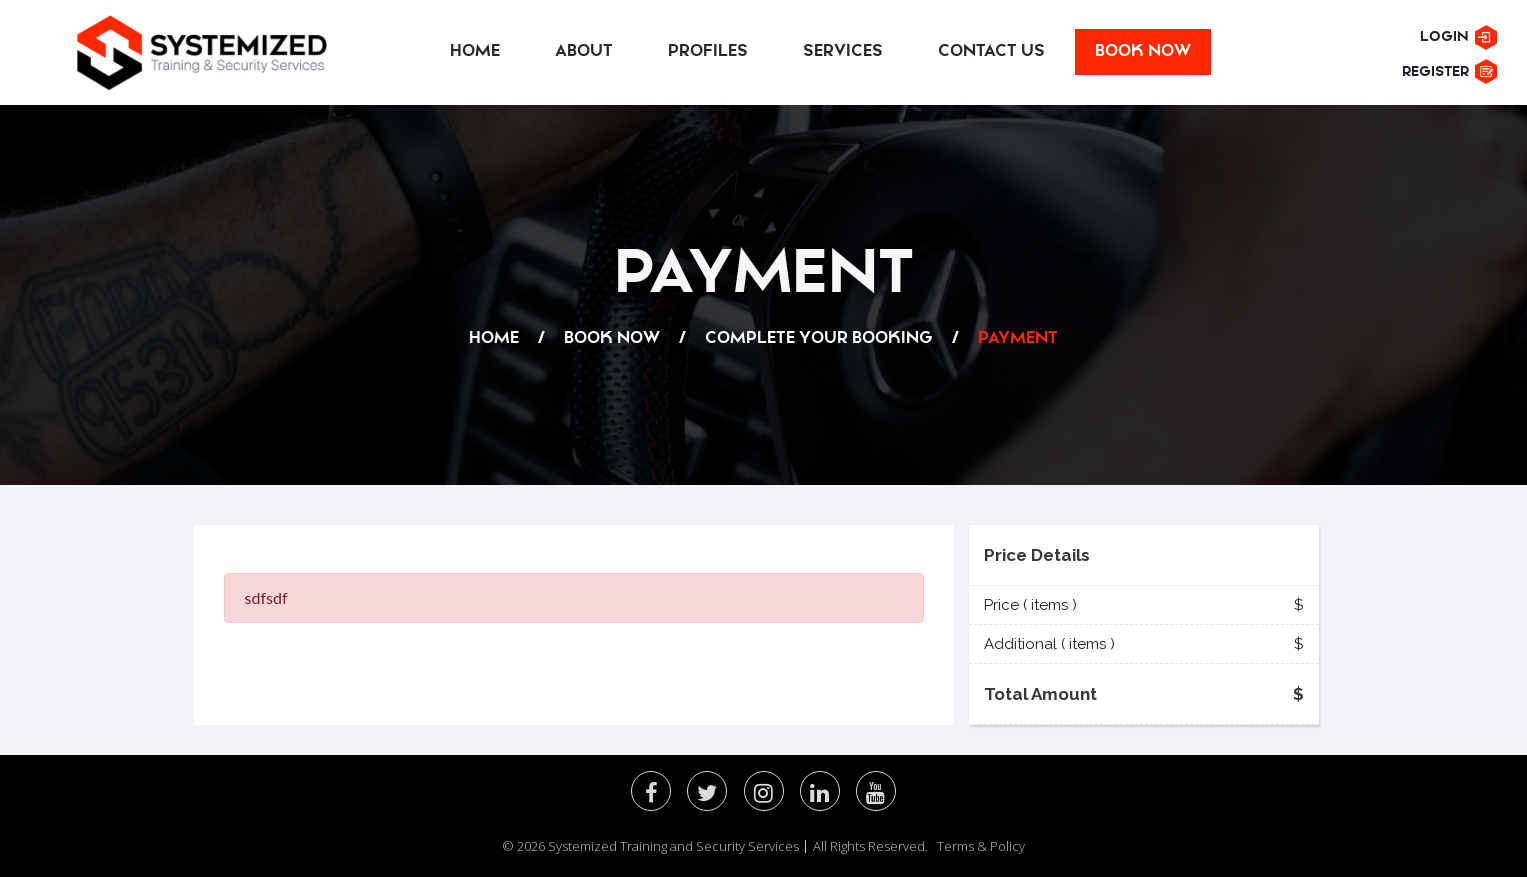 This screenshot has width=1527, height=877. What do you see at coordinates (650, 846) in the screenshot?
I see `© 2026 Systemized Training and Security Services` at bounding box center [650, 846].